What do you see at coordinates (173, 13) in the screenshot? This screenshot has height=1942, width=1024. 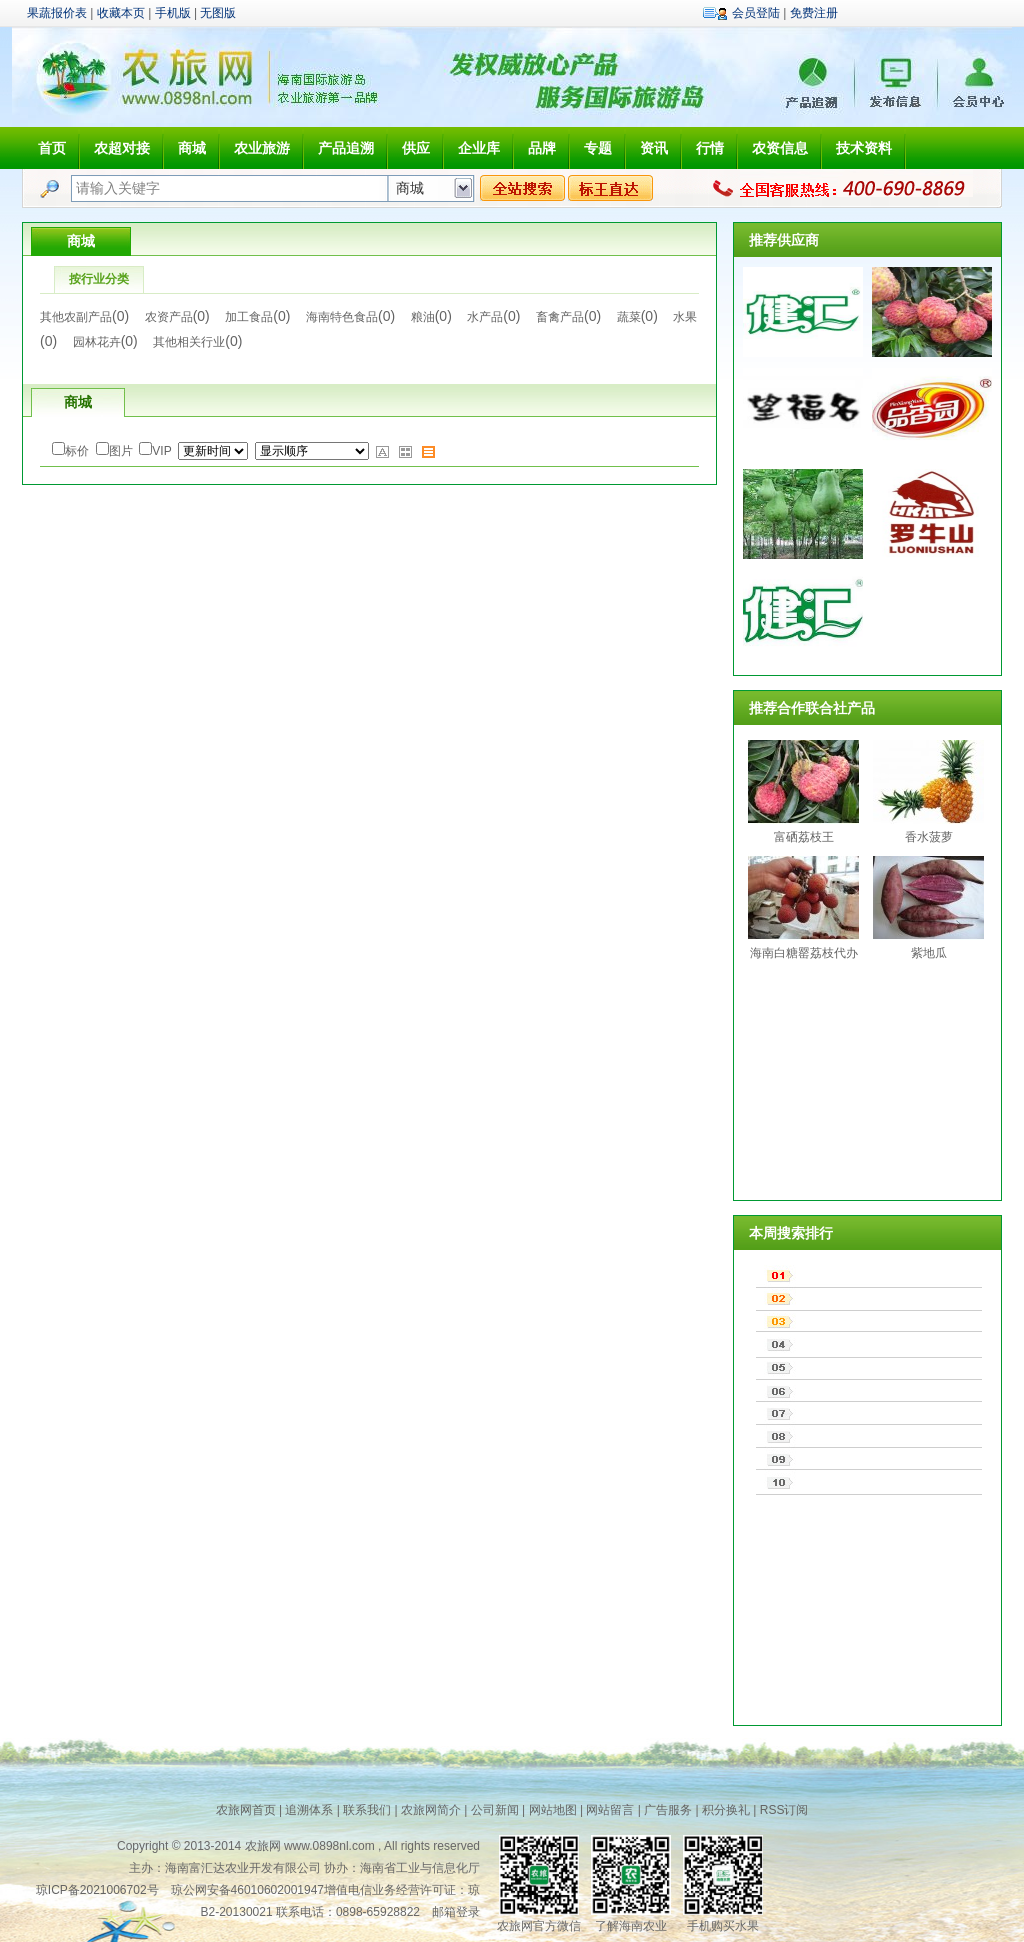 I see `手机版` at bounding box center [173, 13].